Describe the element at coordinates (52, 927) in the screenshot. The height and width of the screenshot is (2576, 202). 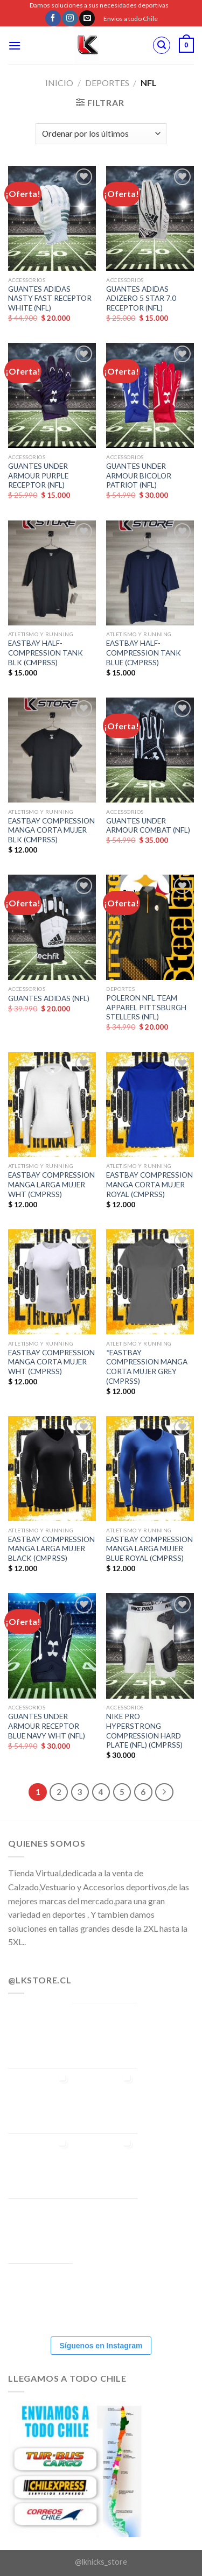
I see `[GUANTES ADIDAS (NFL)]` at that location.